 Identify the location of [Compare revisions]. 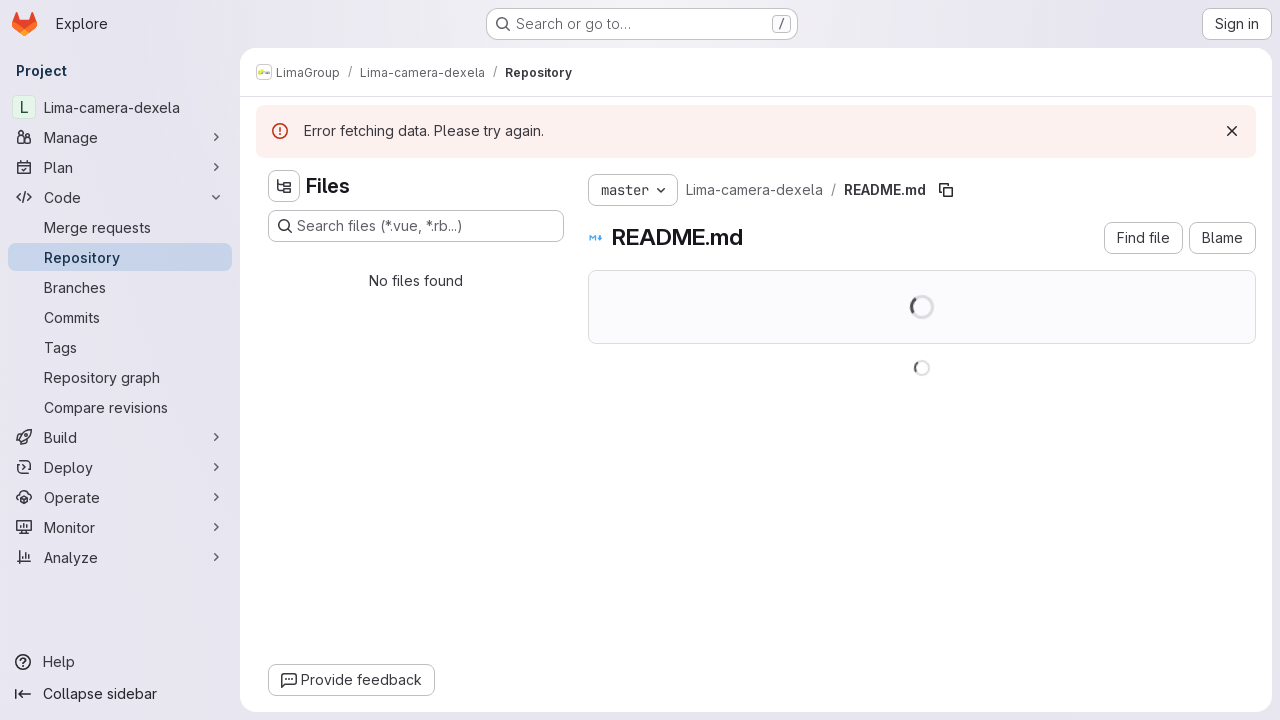
(120, 407).